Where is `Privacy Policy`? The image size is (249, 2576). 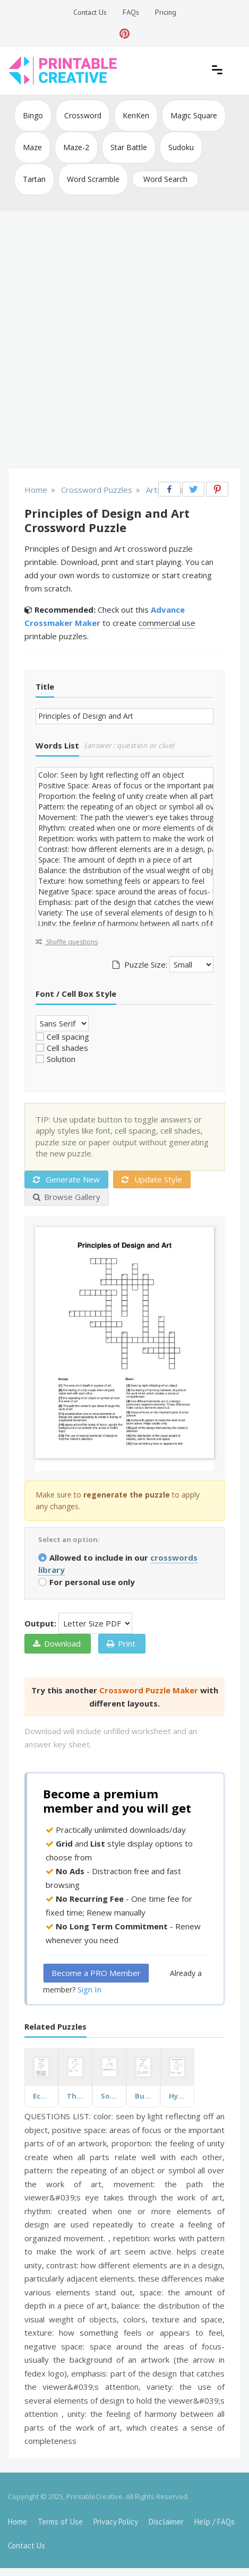 Privacy Policy is located at coordinates (115, 2522).